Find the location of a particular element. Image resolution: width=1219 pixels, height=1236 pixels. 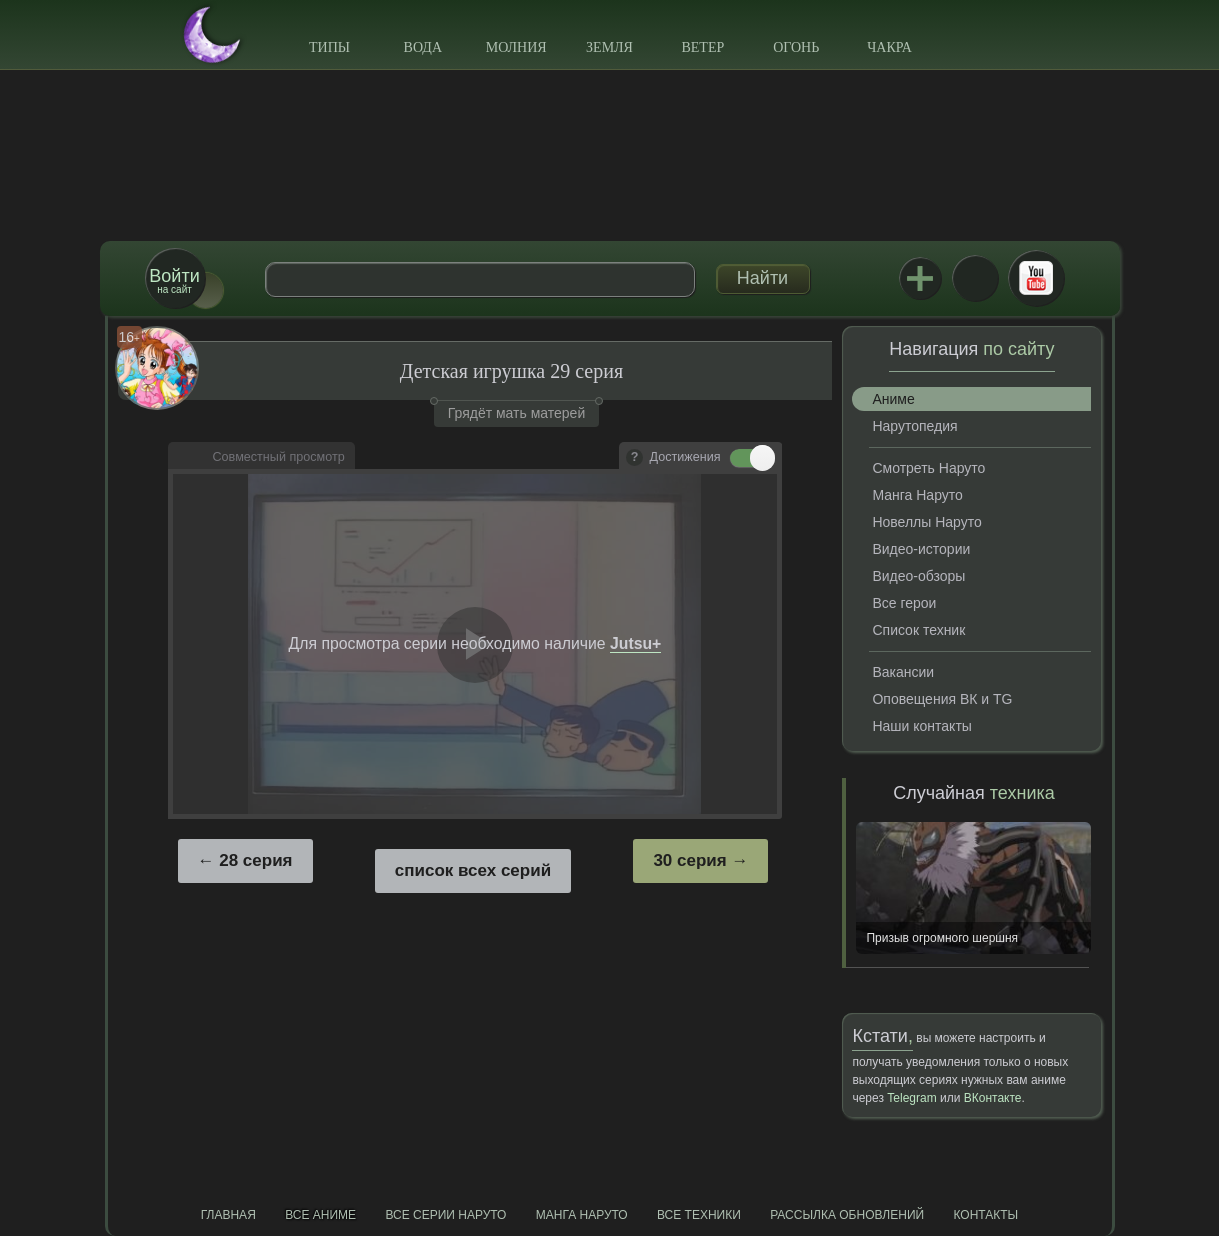

Молния is located at coordinates (516, 47).